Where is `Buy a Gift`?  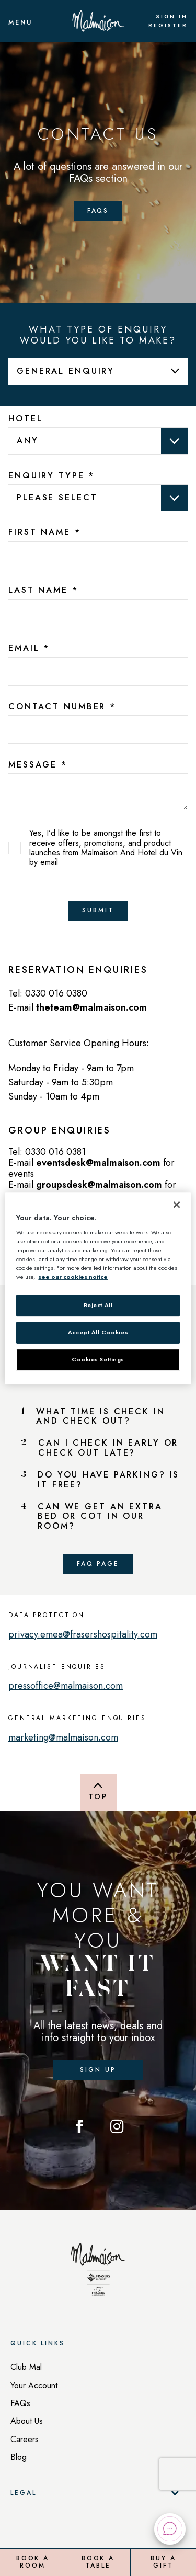
Buy a Gift is located at coordinates (163, 2562).